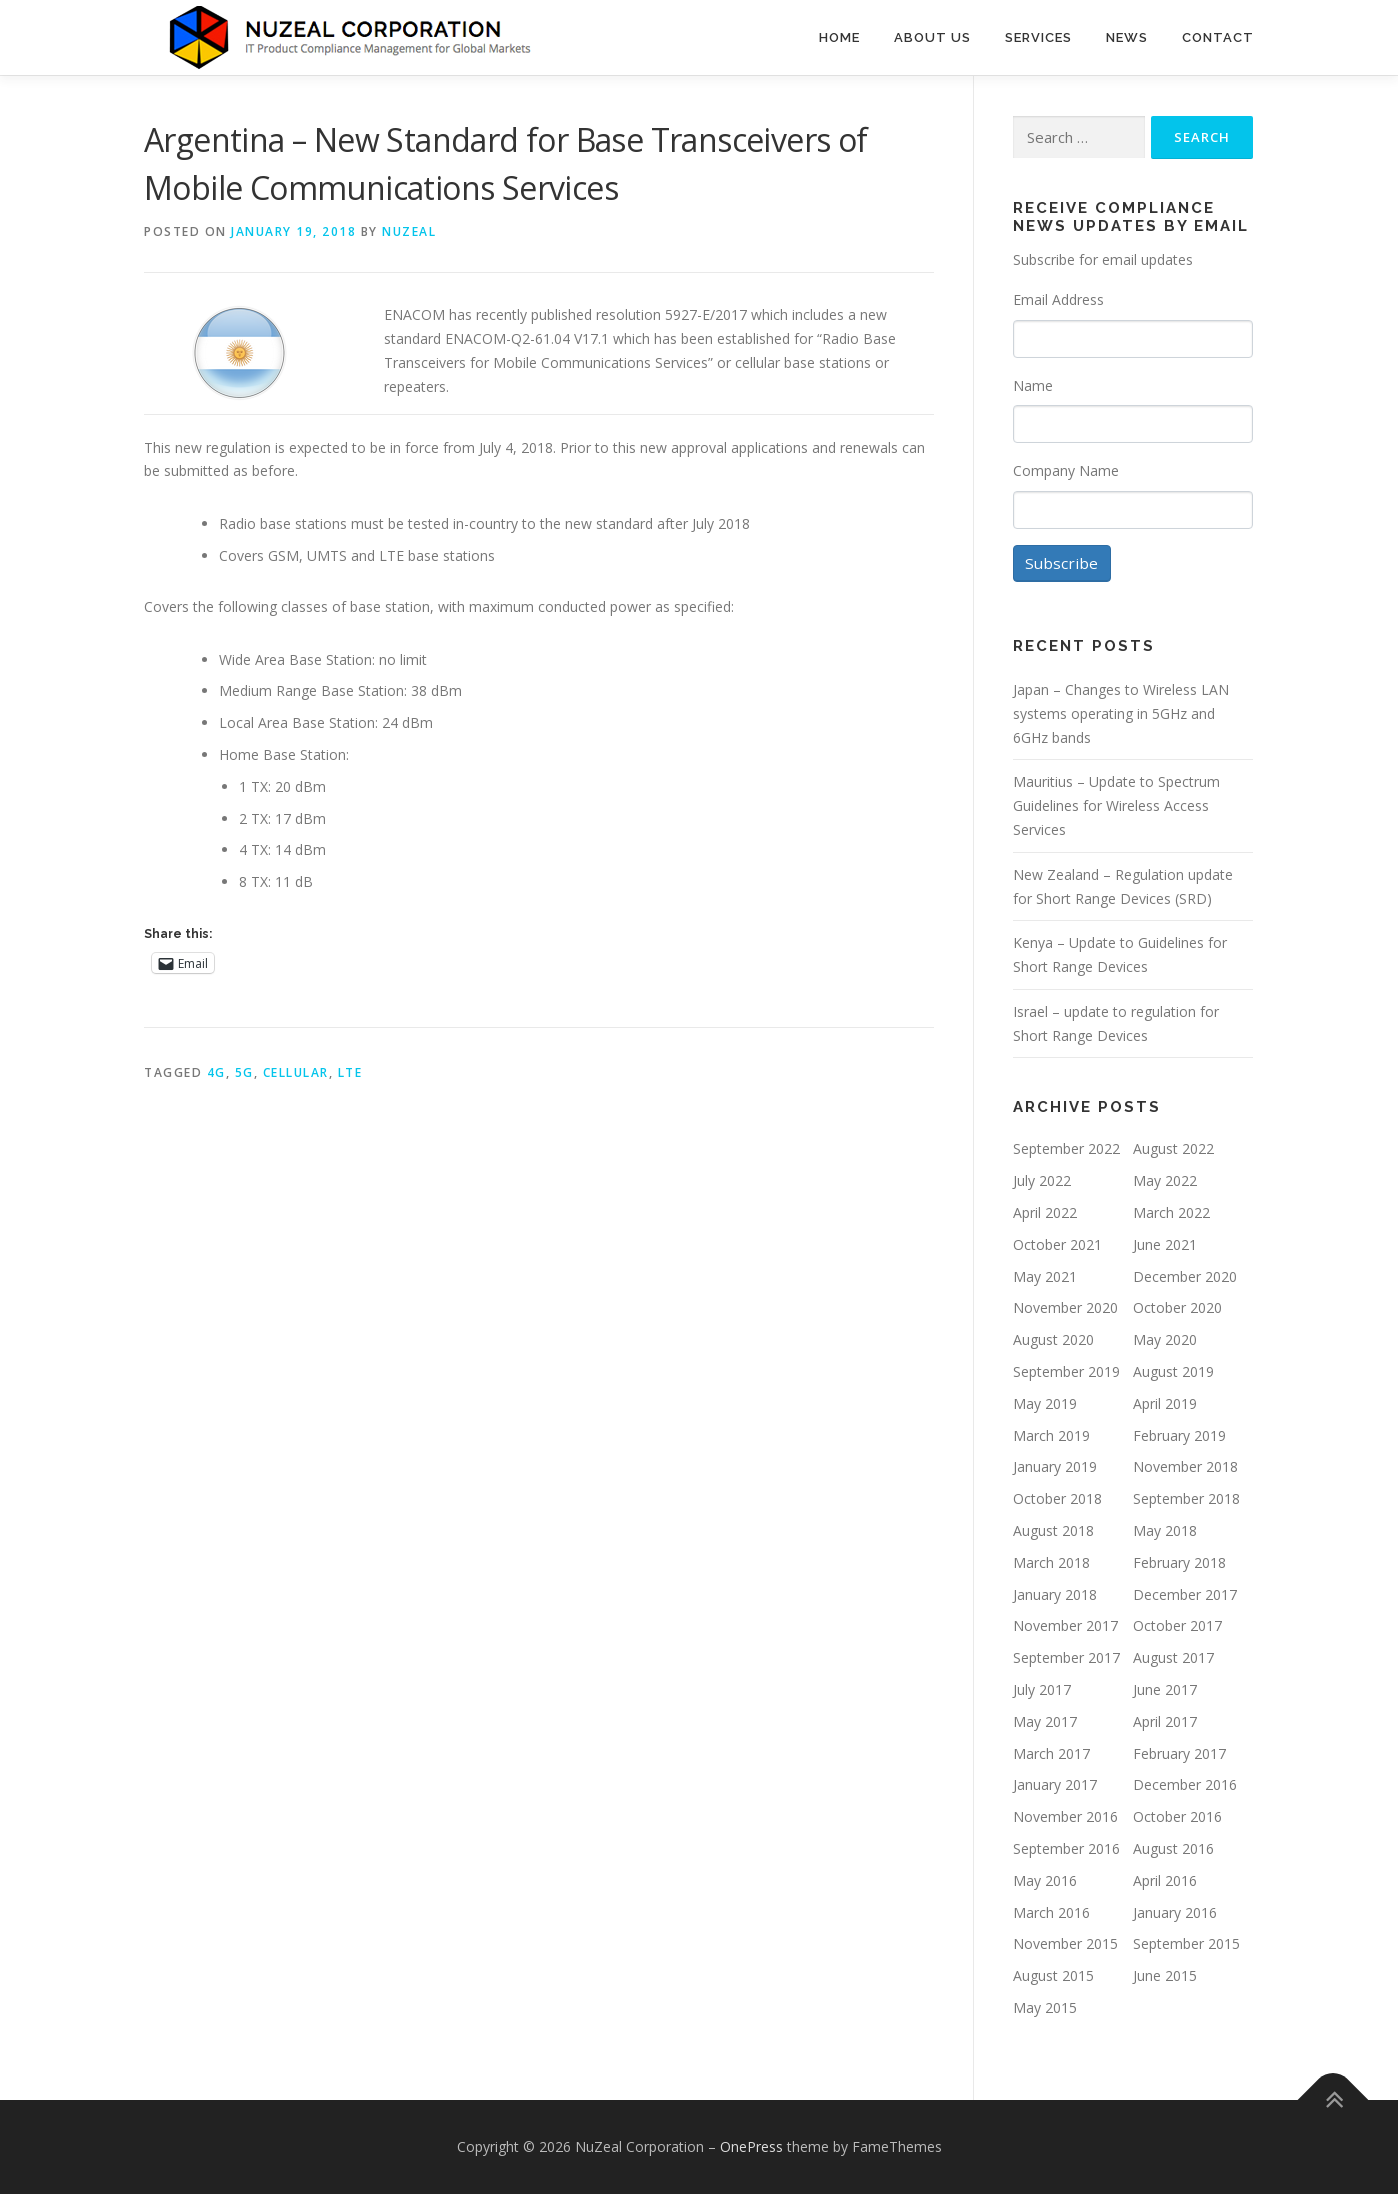 The width and height of the screenshot is (1398, 2196). What do you see at coordinates (1165, 1183) in the screenshot?
I see `May 2022` at bounding box center [1165, 1183].